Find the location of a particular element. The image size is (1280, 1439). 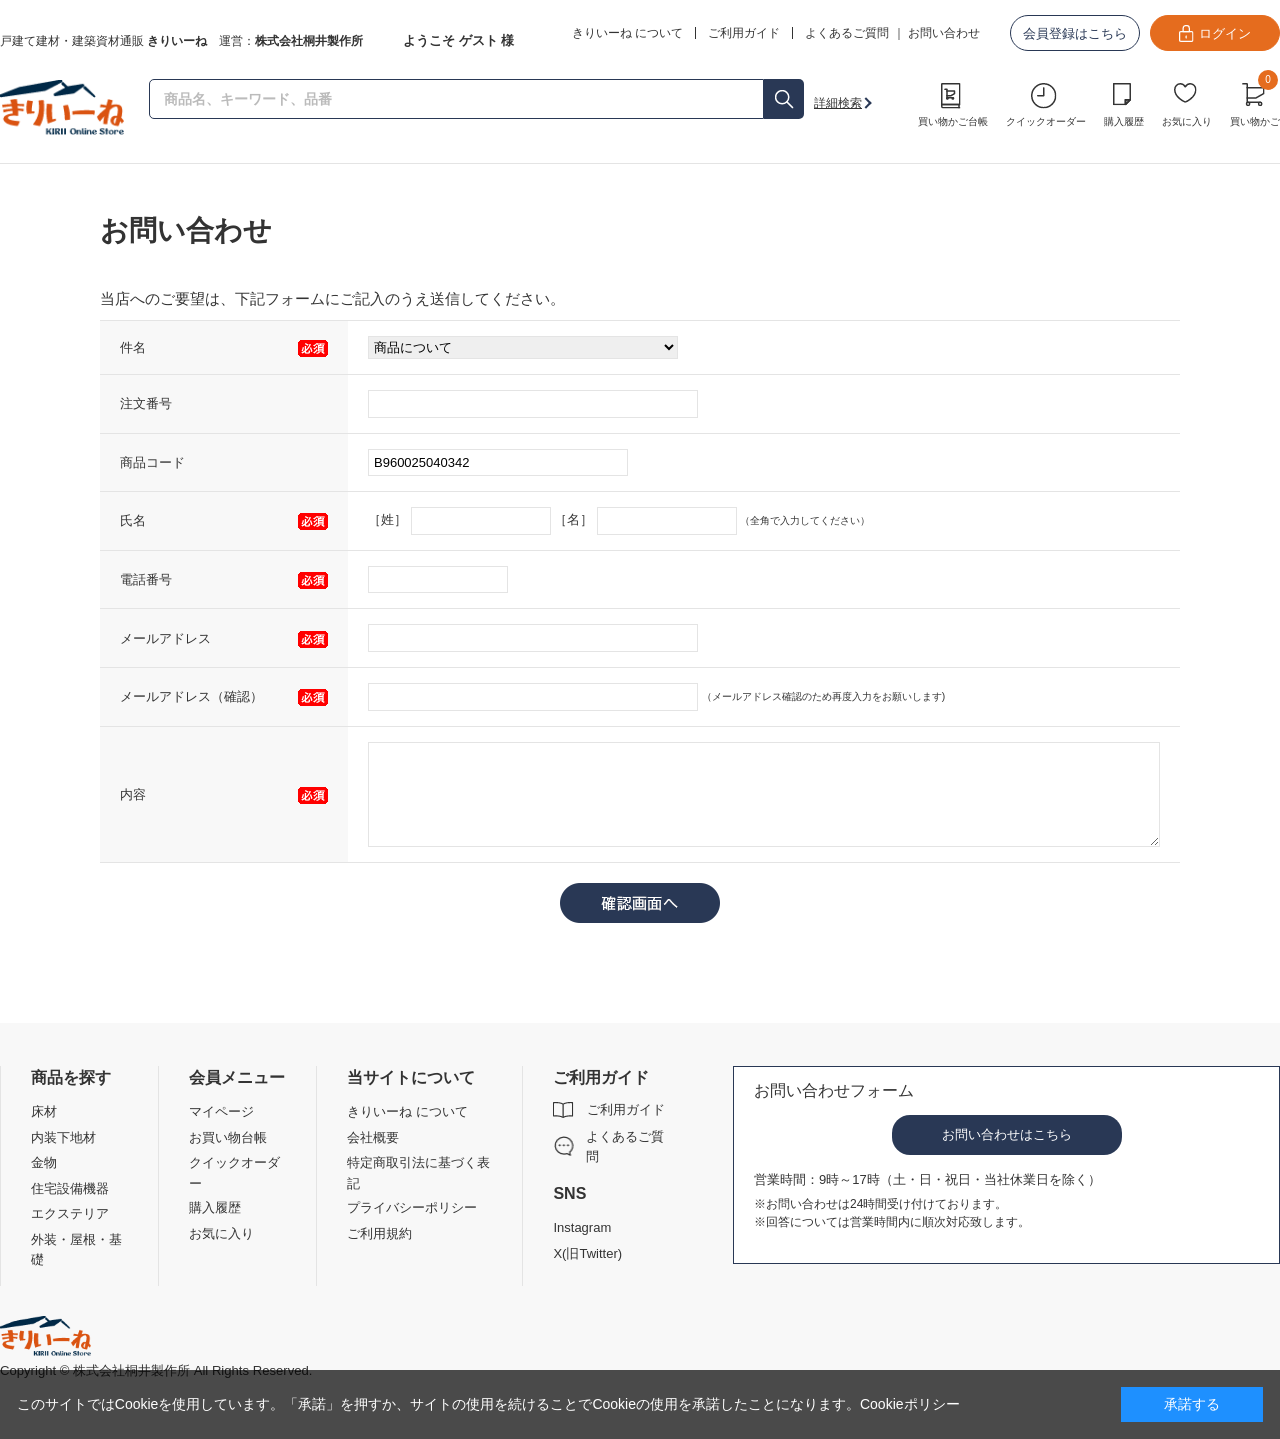

Cookieポリシー is located at coordinates (910, 1404).